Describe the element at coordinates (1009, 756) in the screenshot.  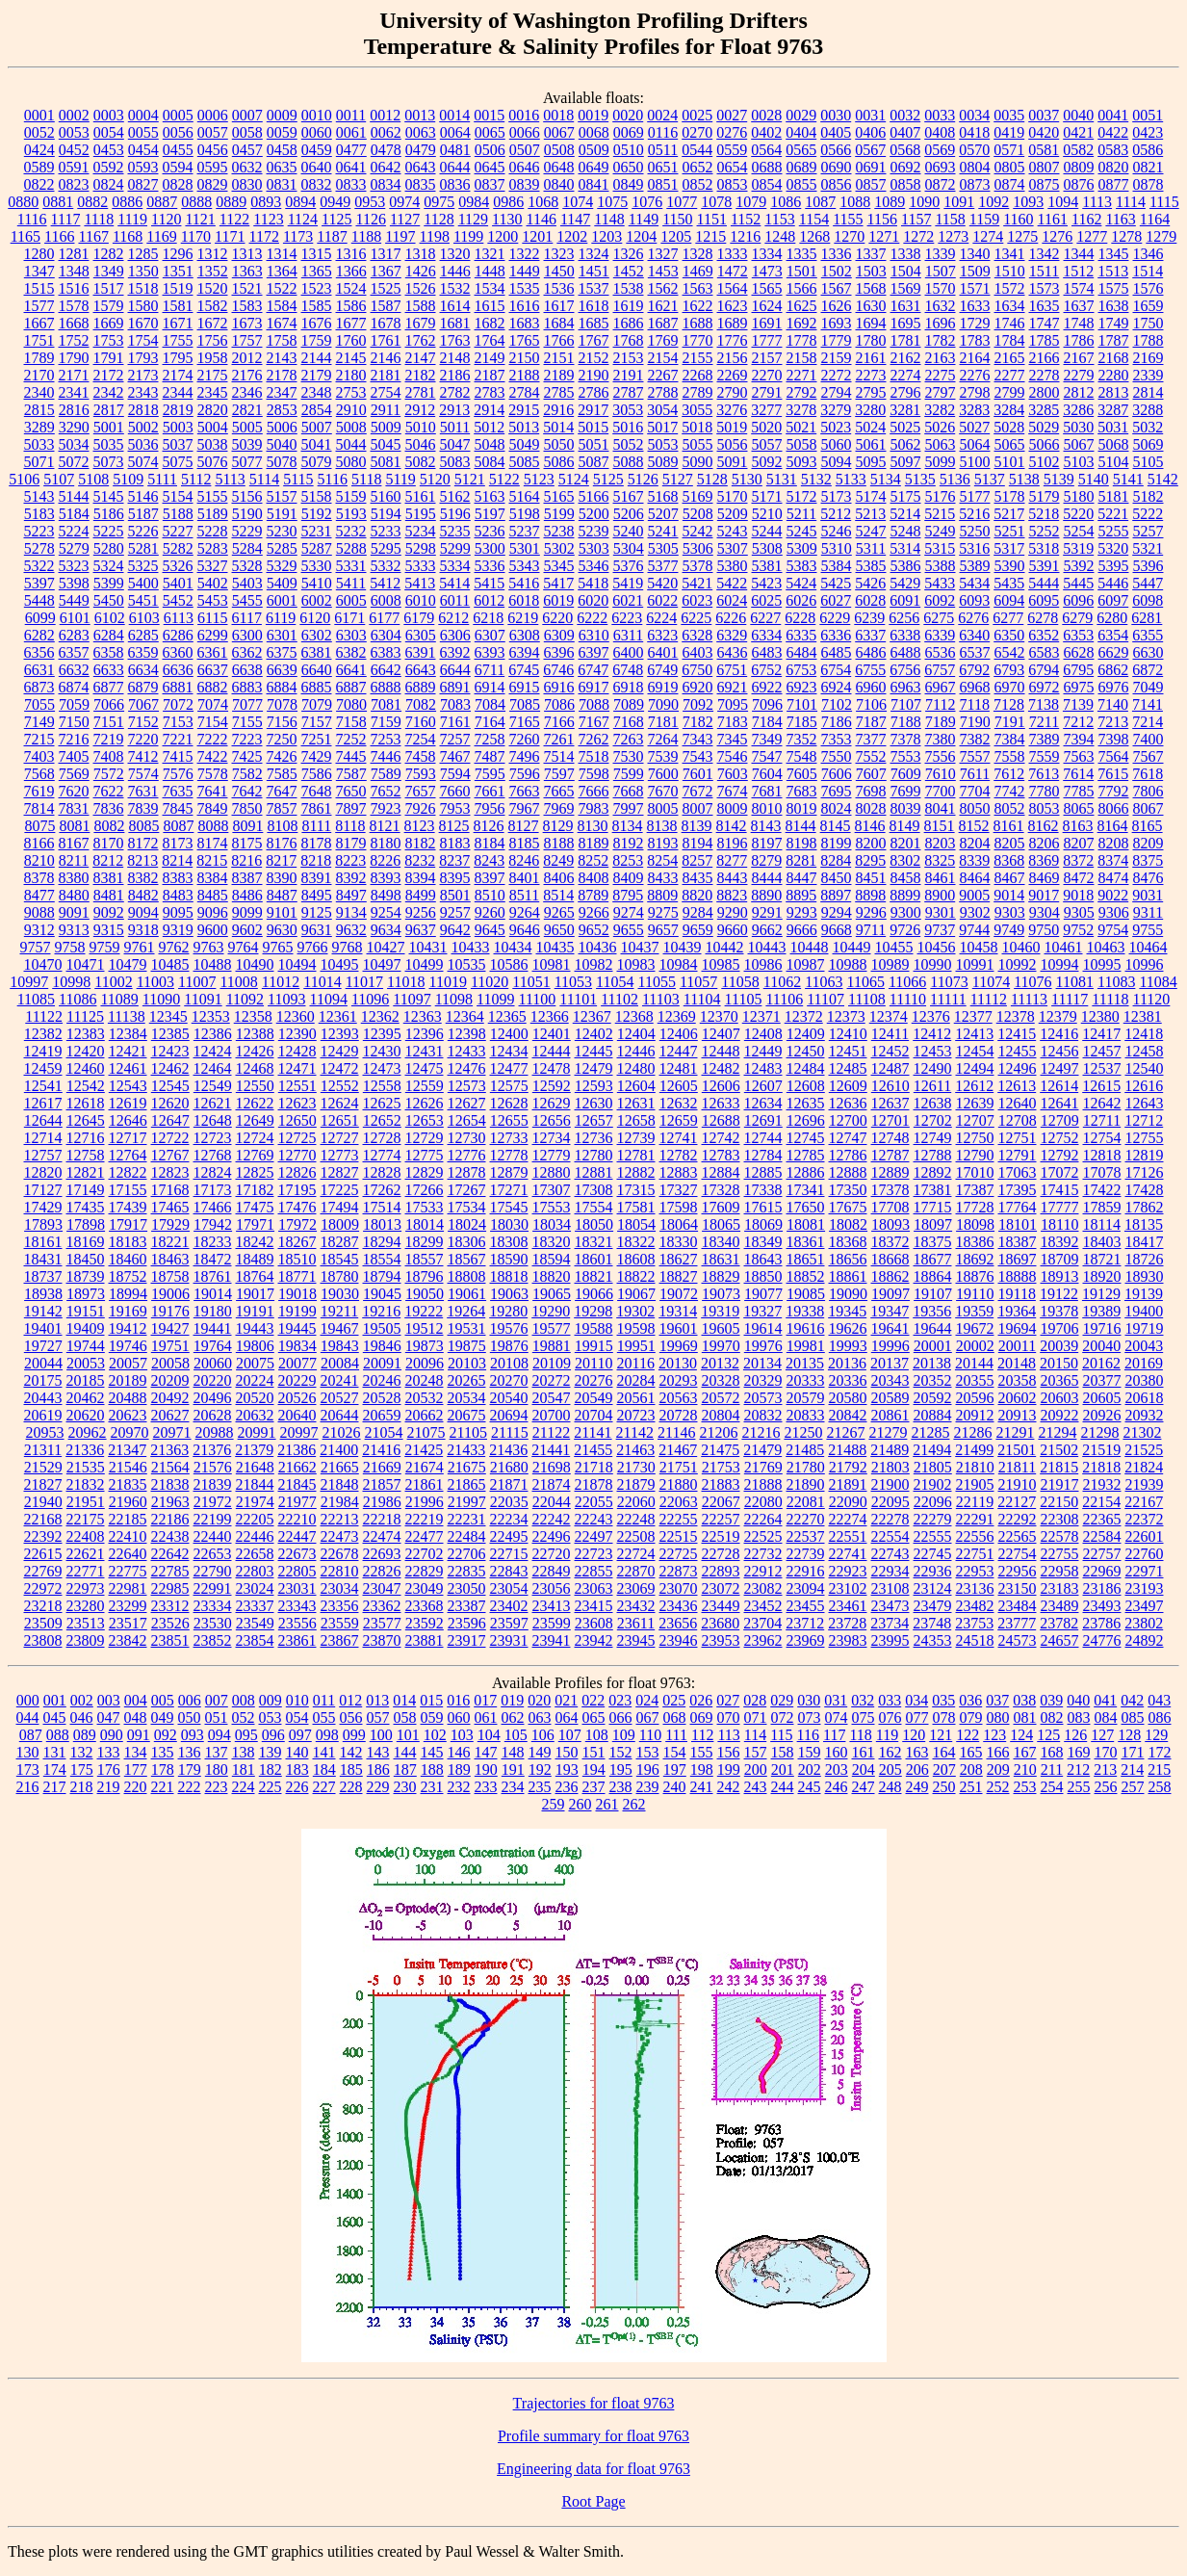
I see `7558` at that location.